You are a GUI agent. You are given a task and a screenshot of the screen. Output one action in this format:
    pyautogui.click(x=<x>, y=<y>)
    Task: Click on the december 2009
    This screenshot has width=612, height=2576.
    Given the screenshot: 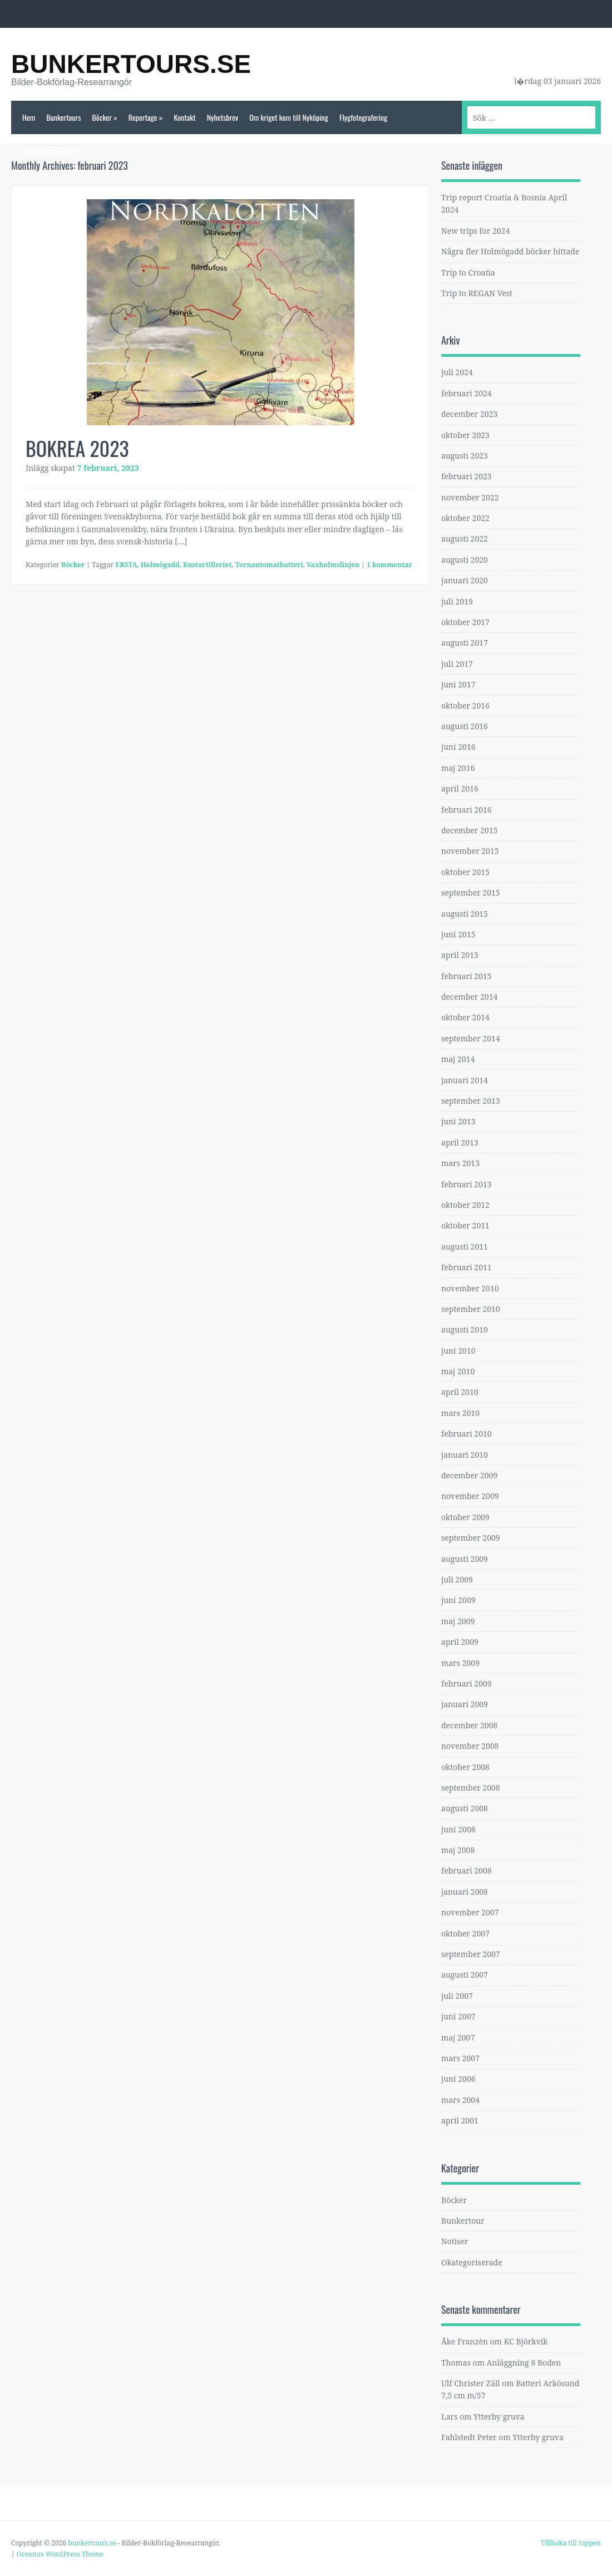 What is the action you would take?
    pyautogui.click(x=469, y=1475)
    